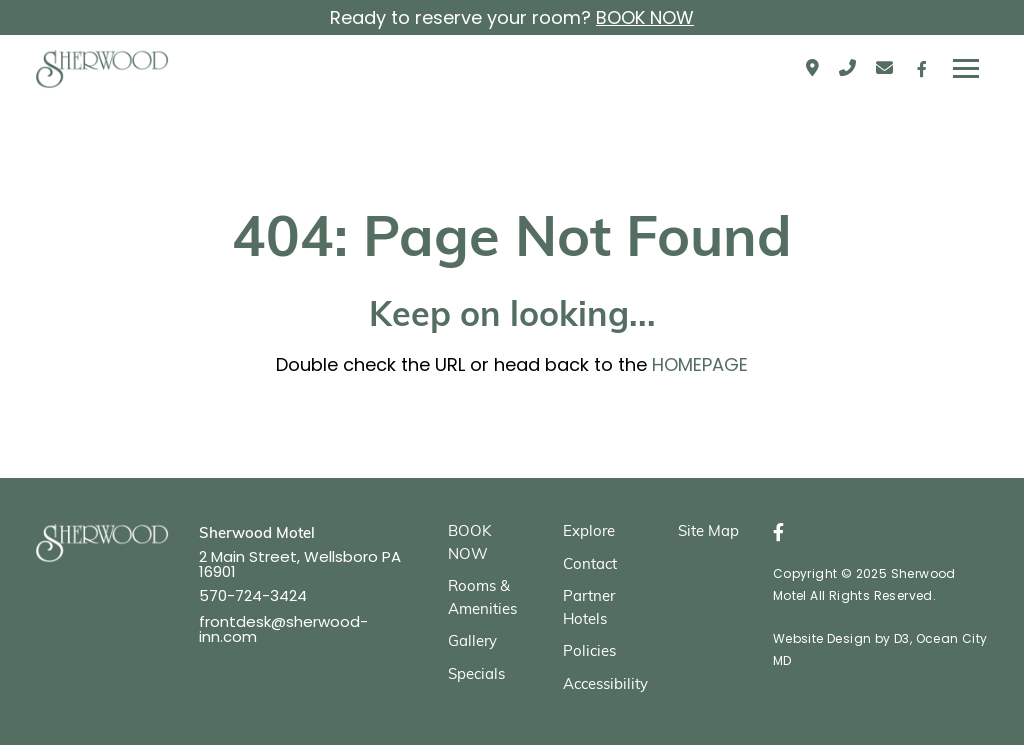  What do you see at coordinates (966, 69) in the screenshot?
I see `[Toggle navigation]` at bounding box center [966, 69].